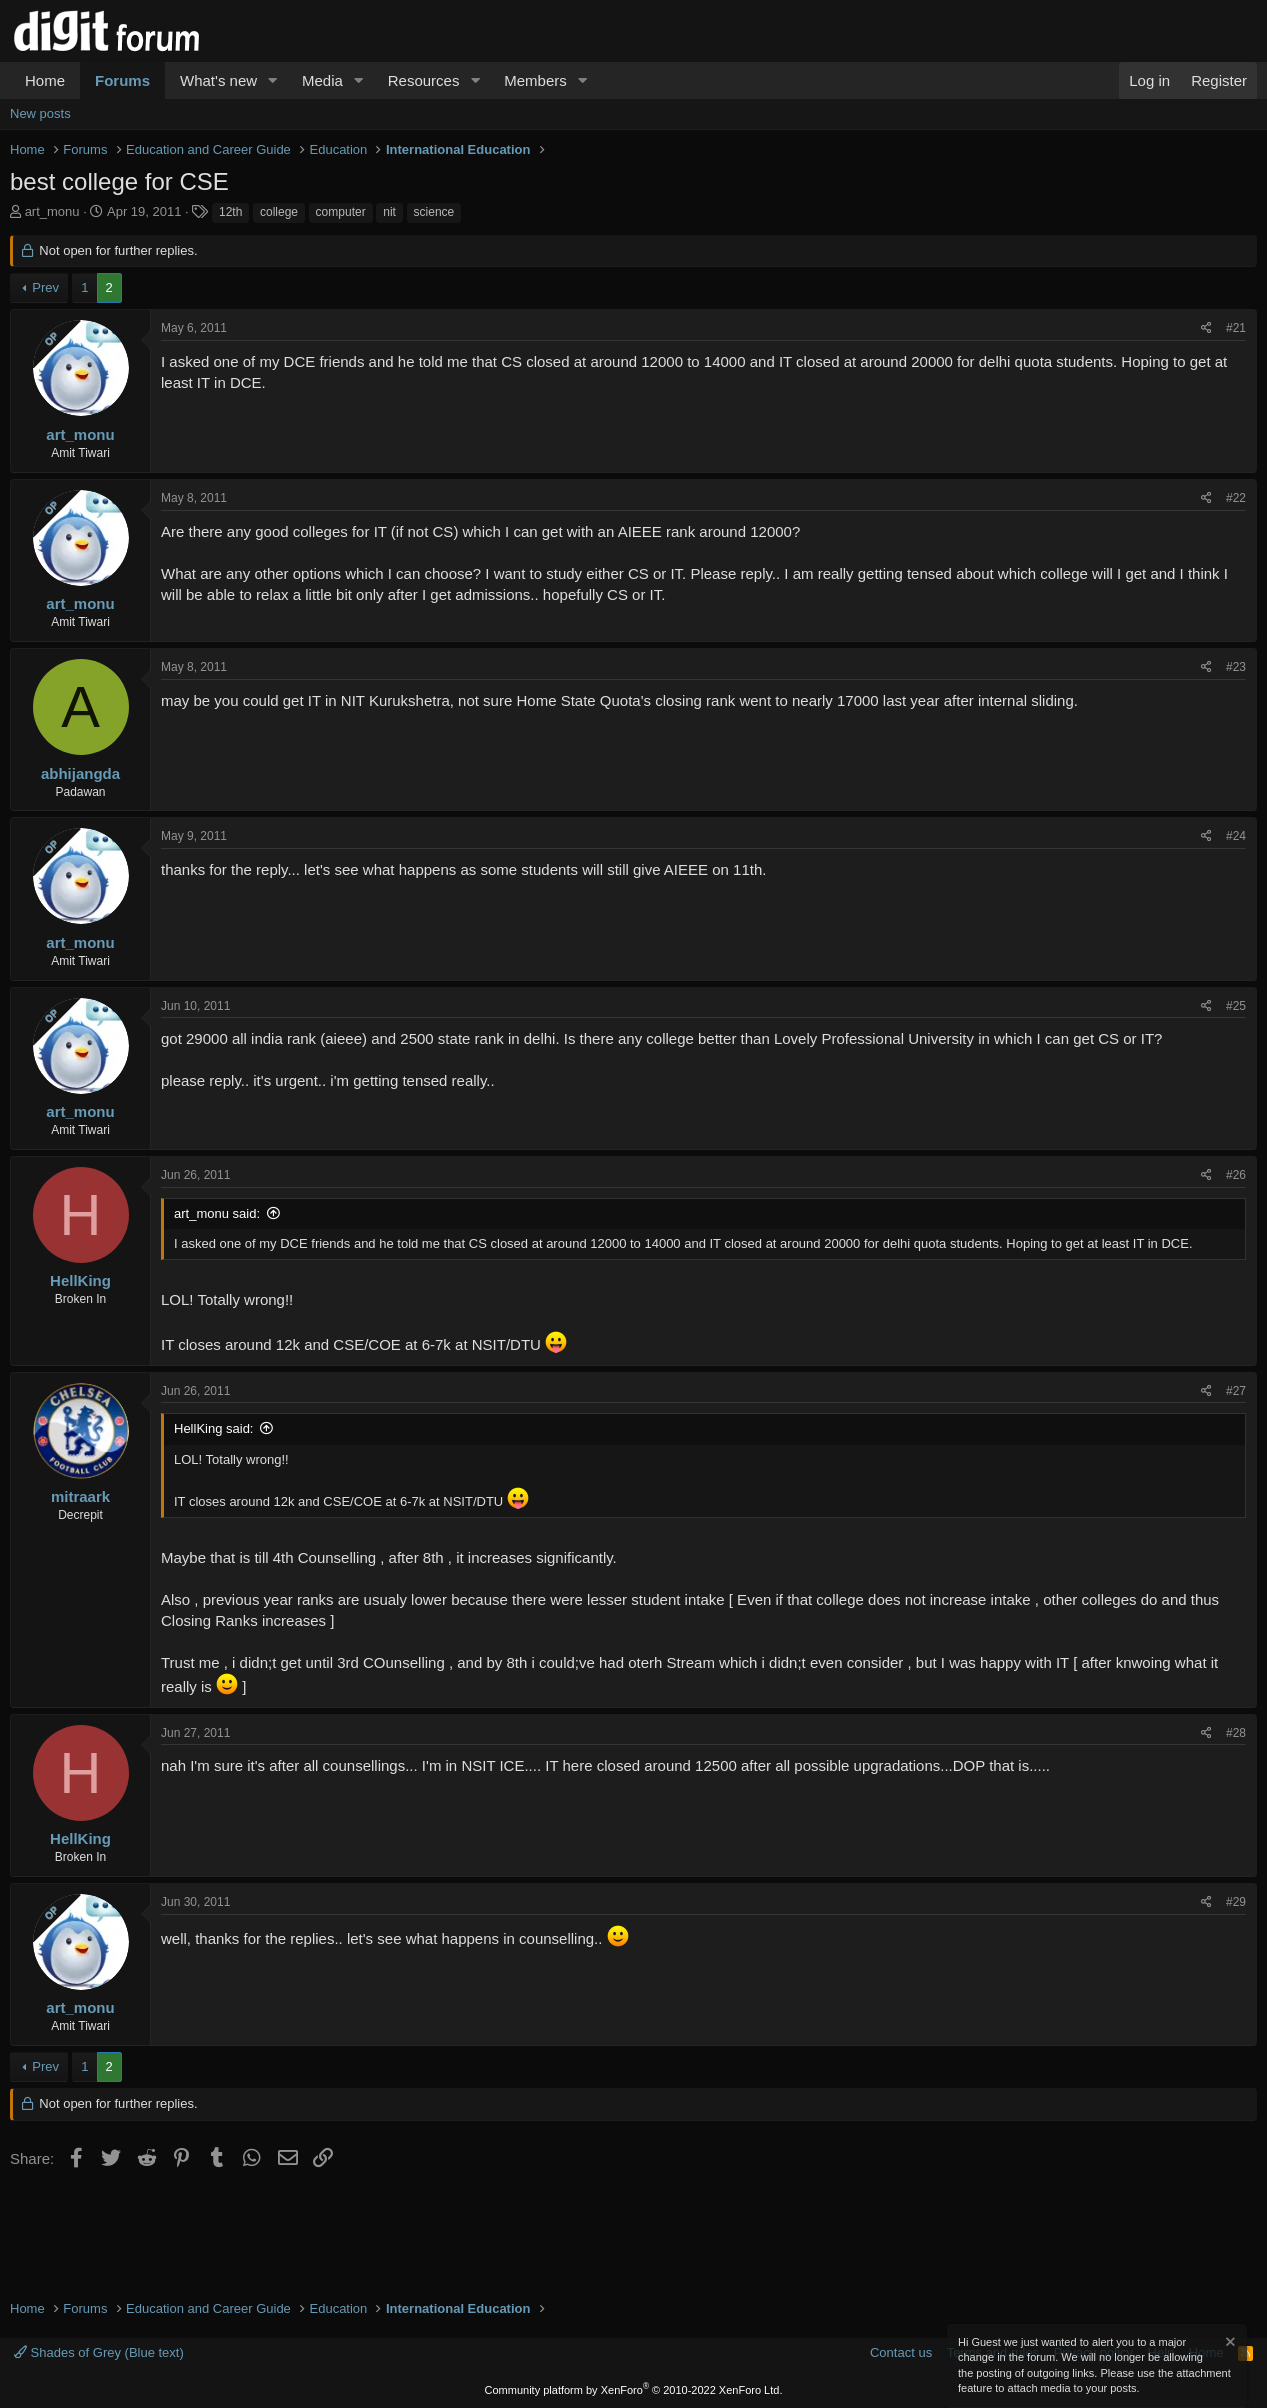 The height and width of the screenshot is (2408, 1267). Describe the element at coordinates (214, 1428) in the screenshot. I see `HellKing said:` at that location.